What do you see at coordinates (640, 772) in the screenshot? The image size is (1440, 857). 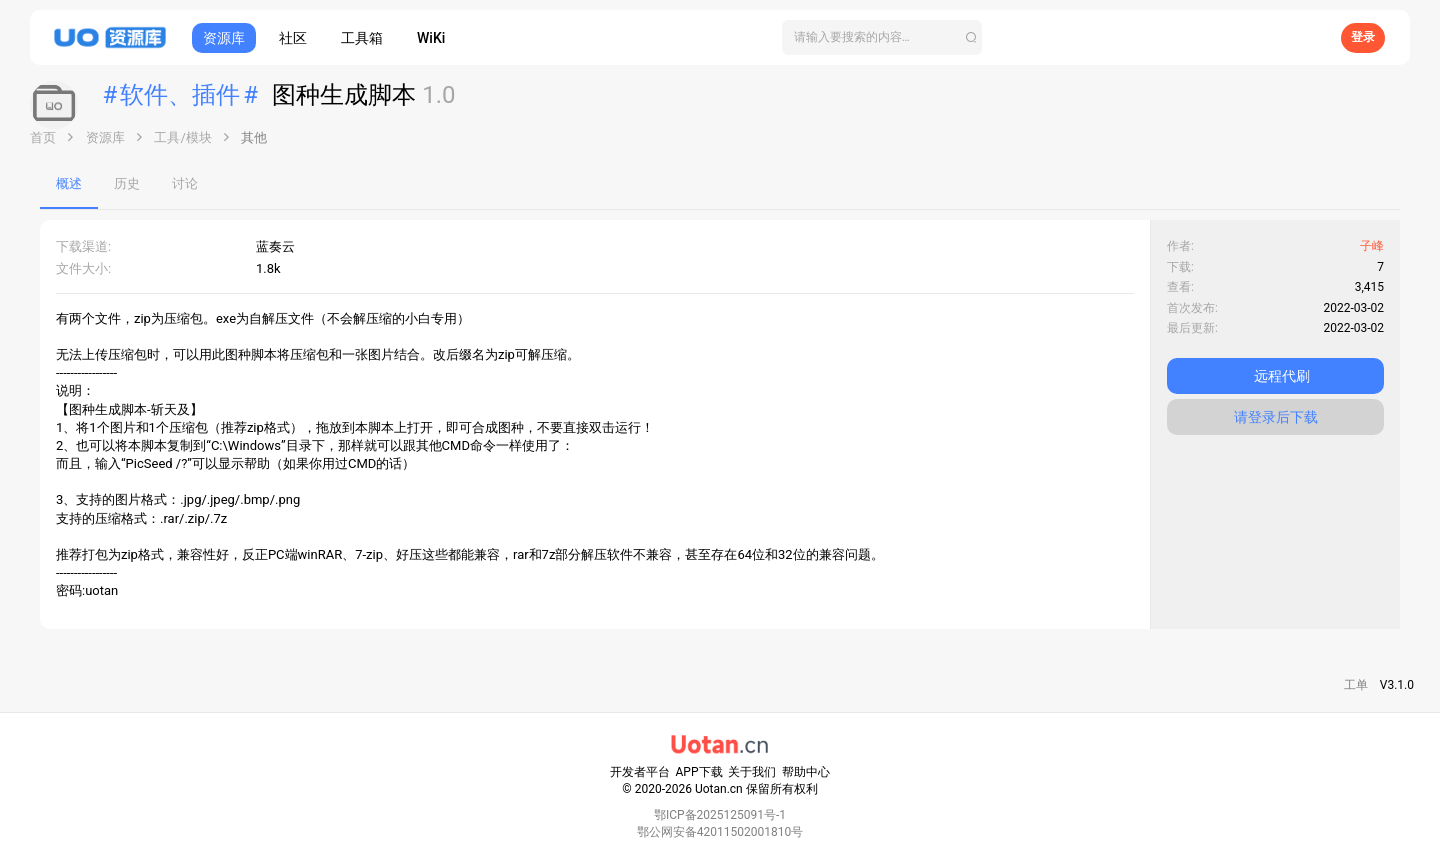 I see `开发者平台` at bounding box center [640, 772].